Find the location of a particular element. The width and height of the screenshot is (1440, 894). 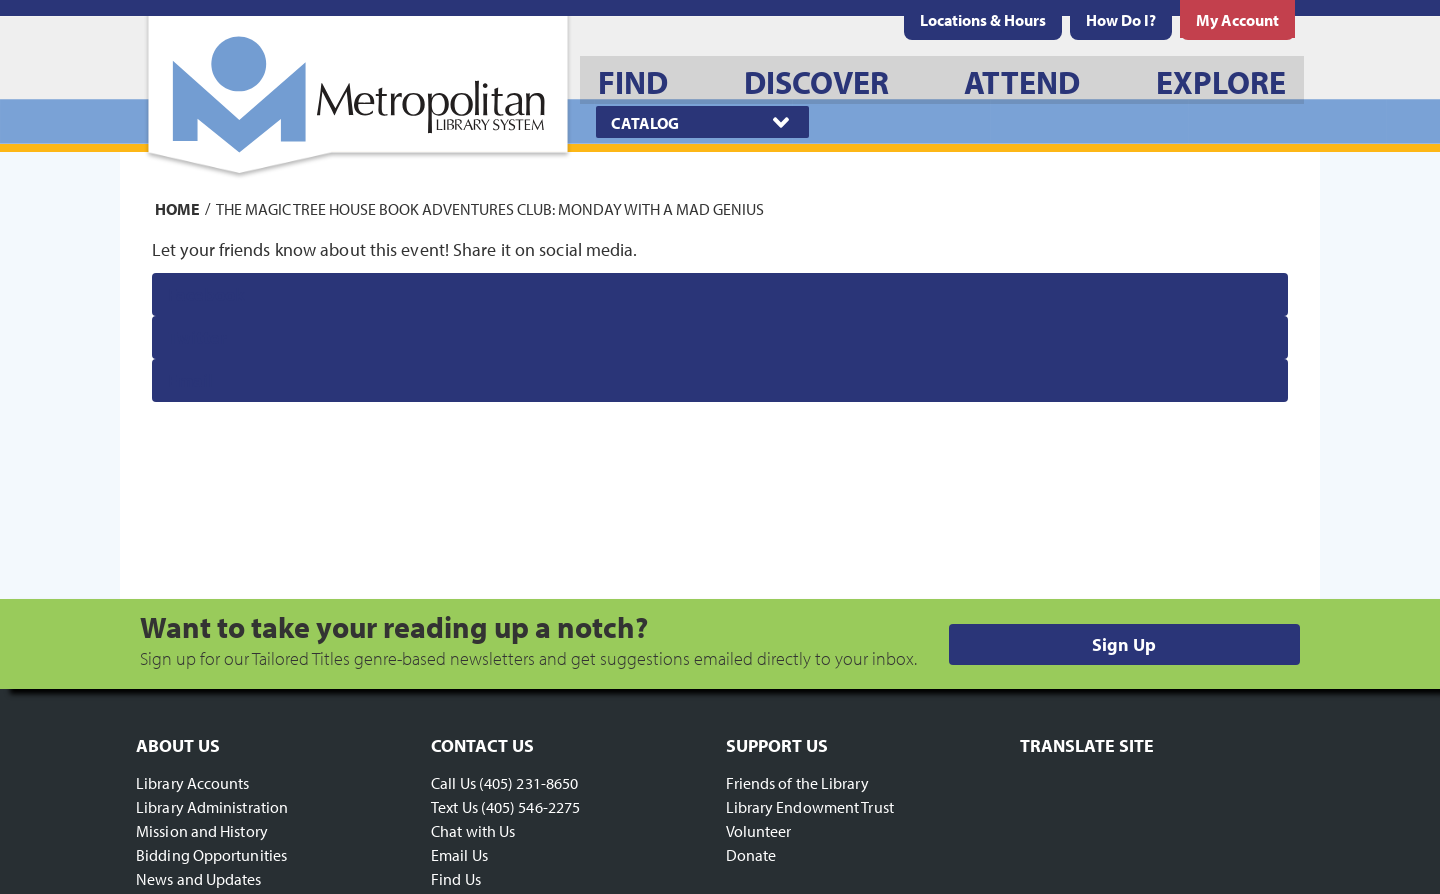

Library Accounts is located at coordinates (193, 783).